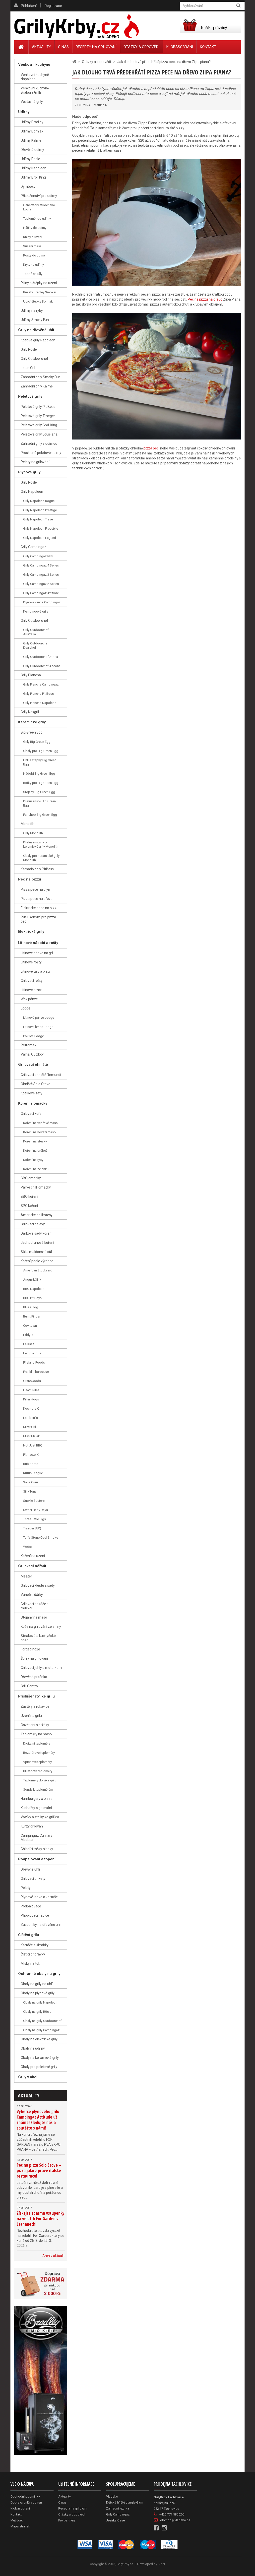 Image resolution: width=255 pixels, height=2576 pixels. What do you see at coordinates (27, 2077) in the screenshot?
I see `Grily v akci` at bounding box center [27, 2077].